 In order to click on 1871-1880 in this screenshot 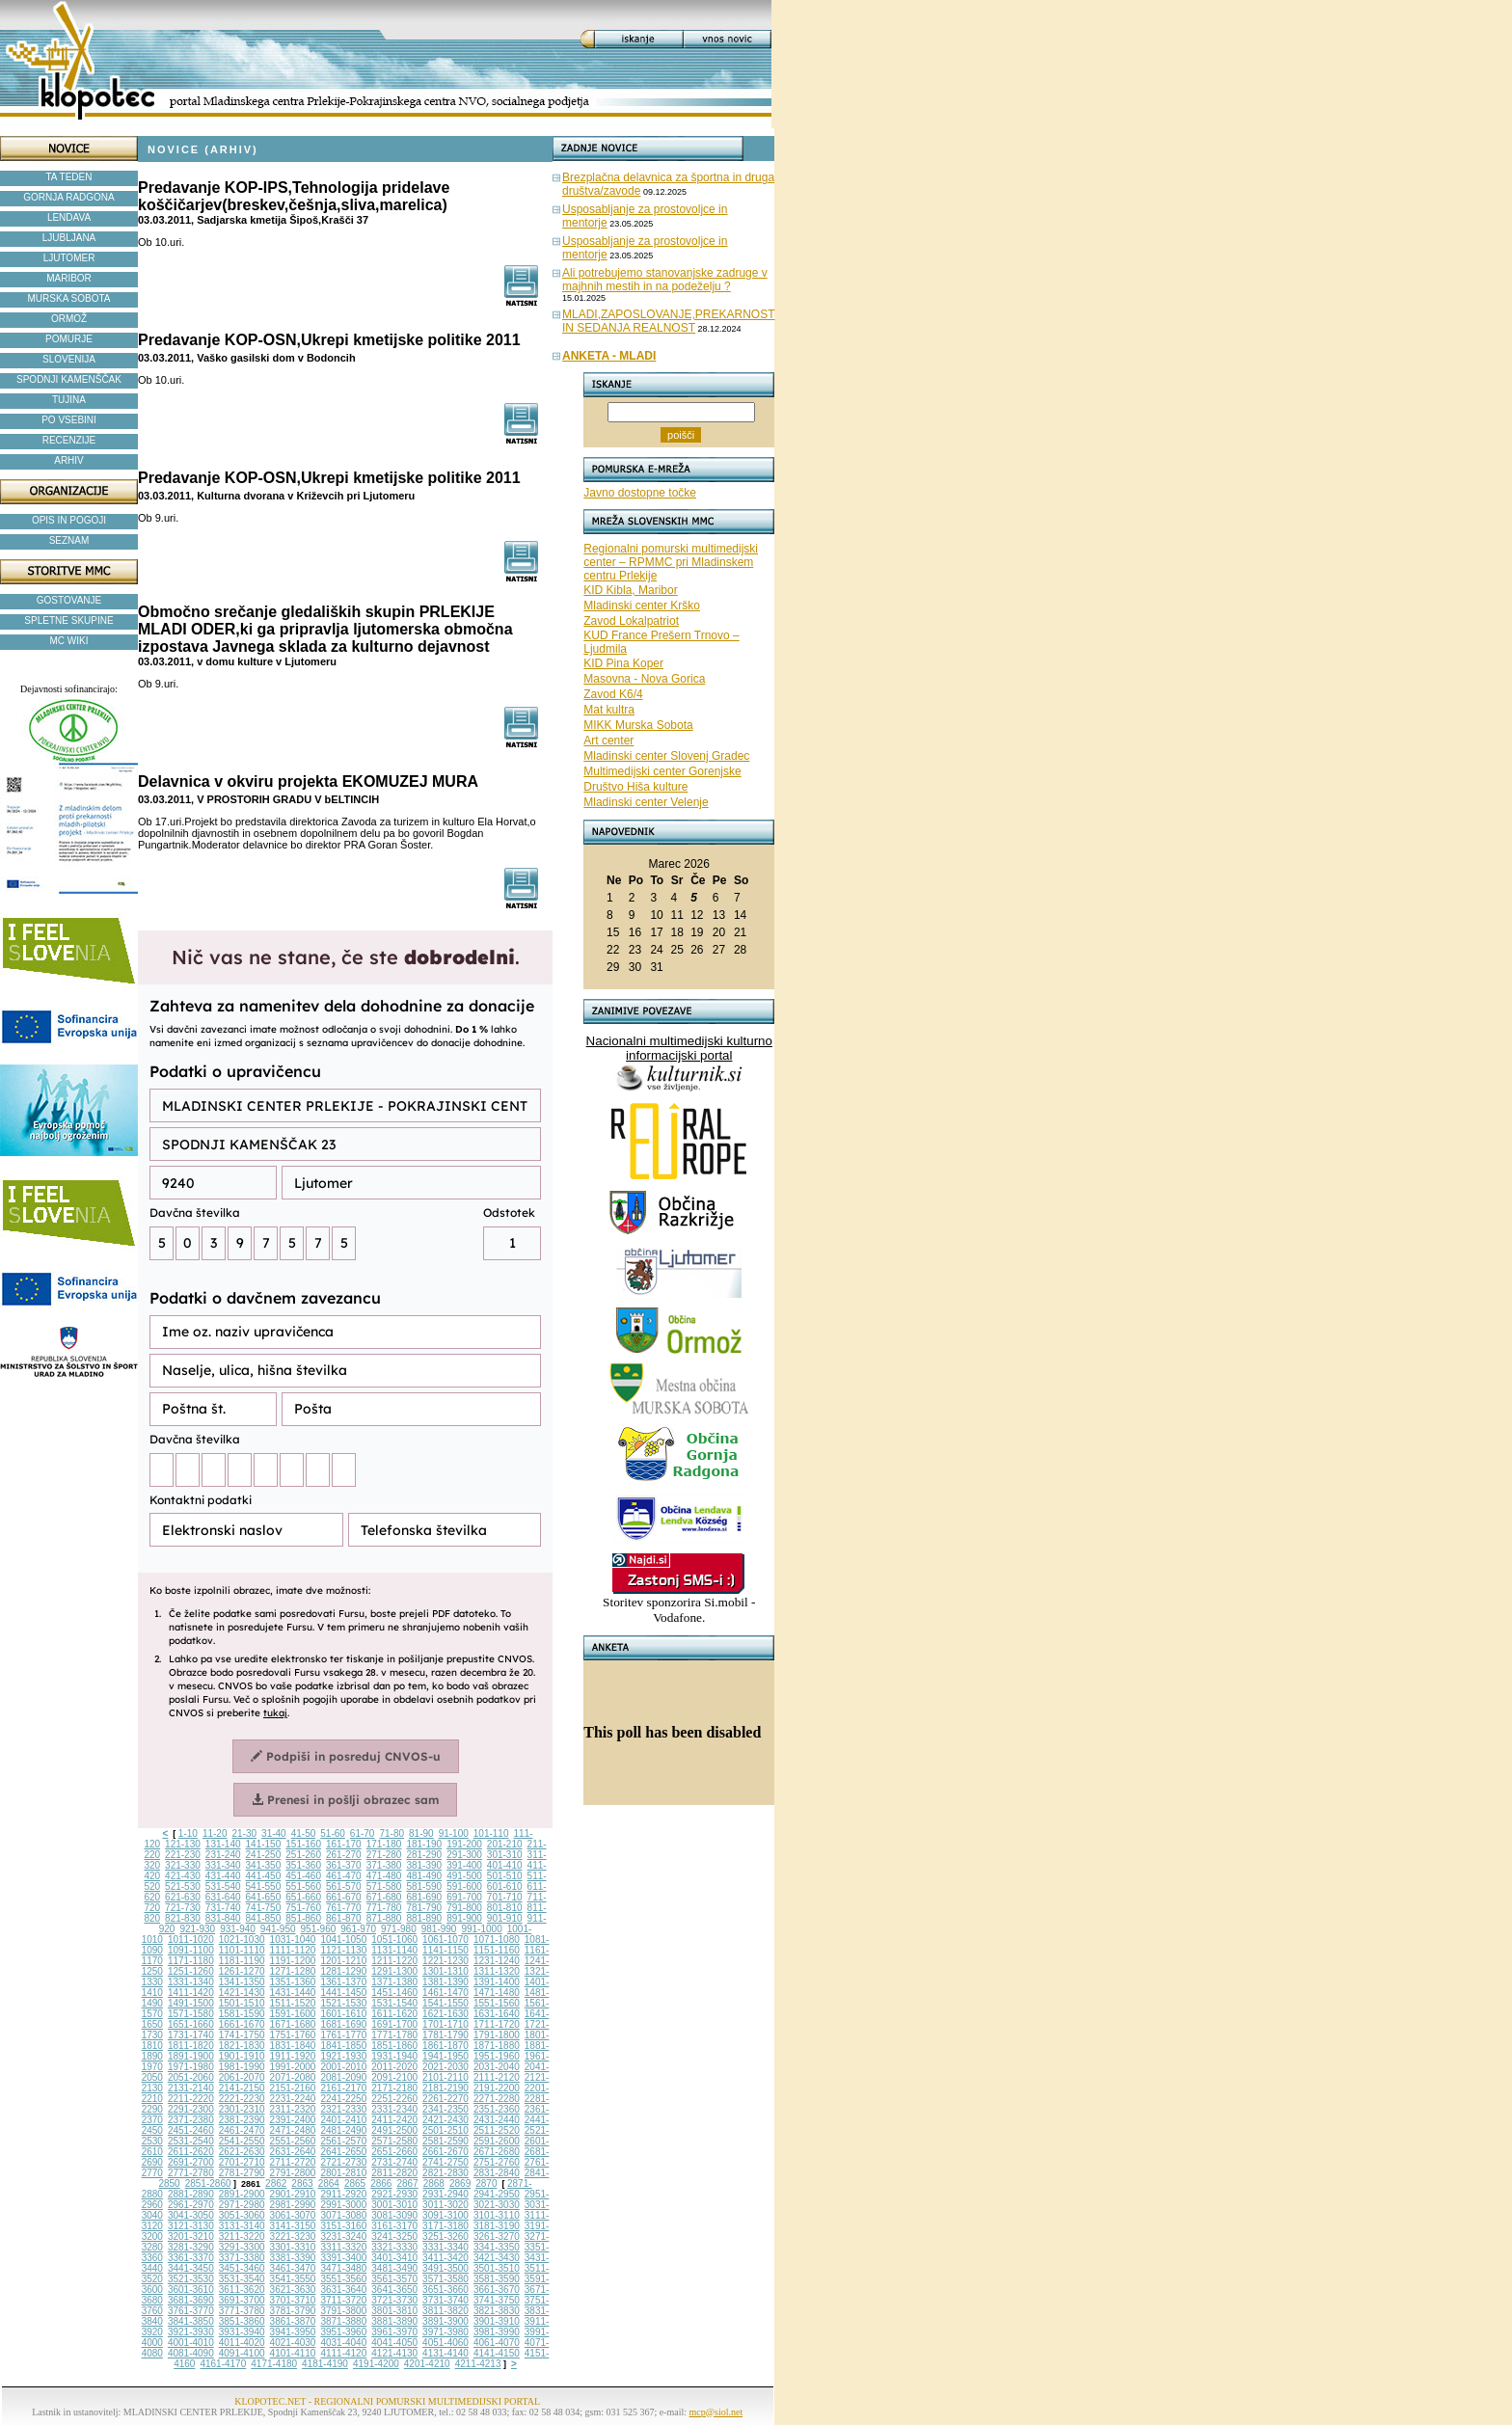, I will do `click(496, 2045)`.